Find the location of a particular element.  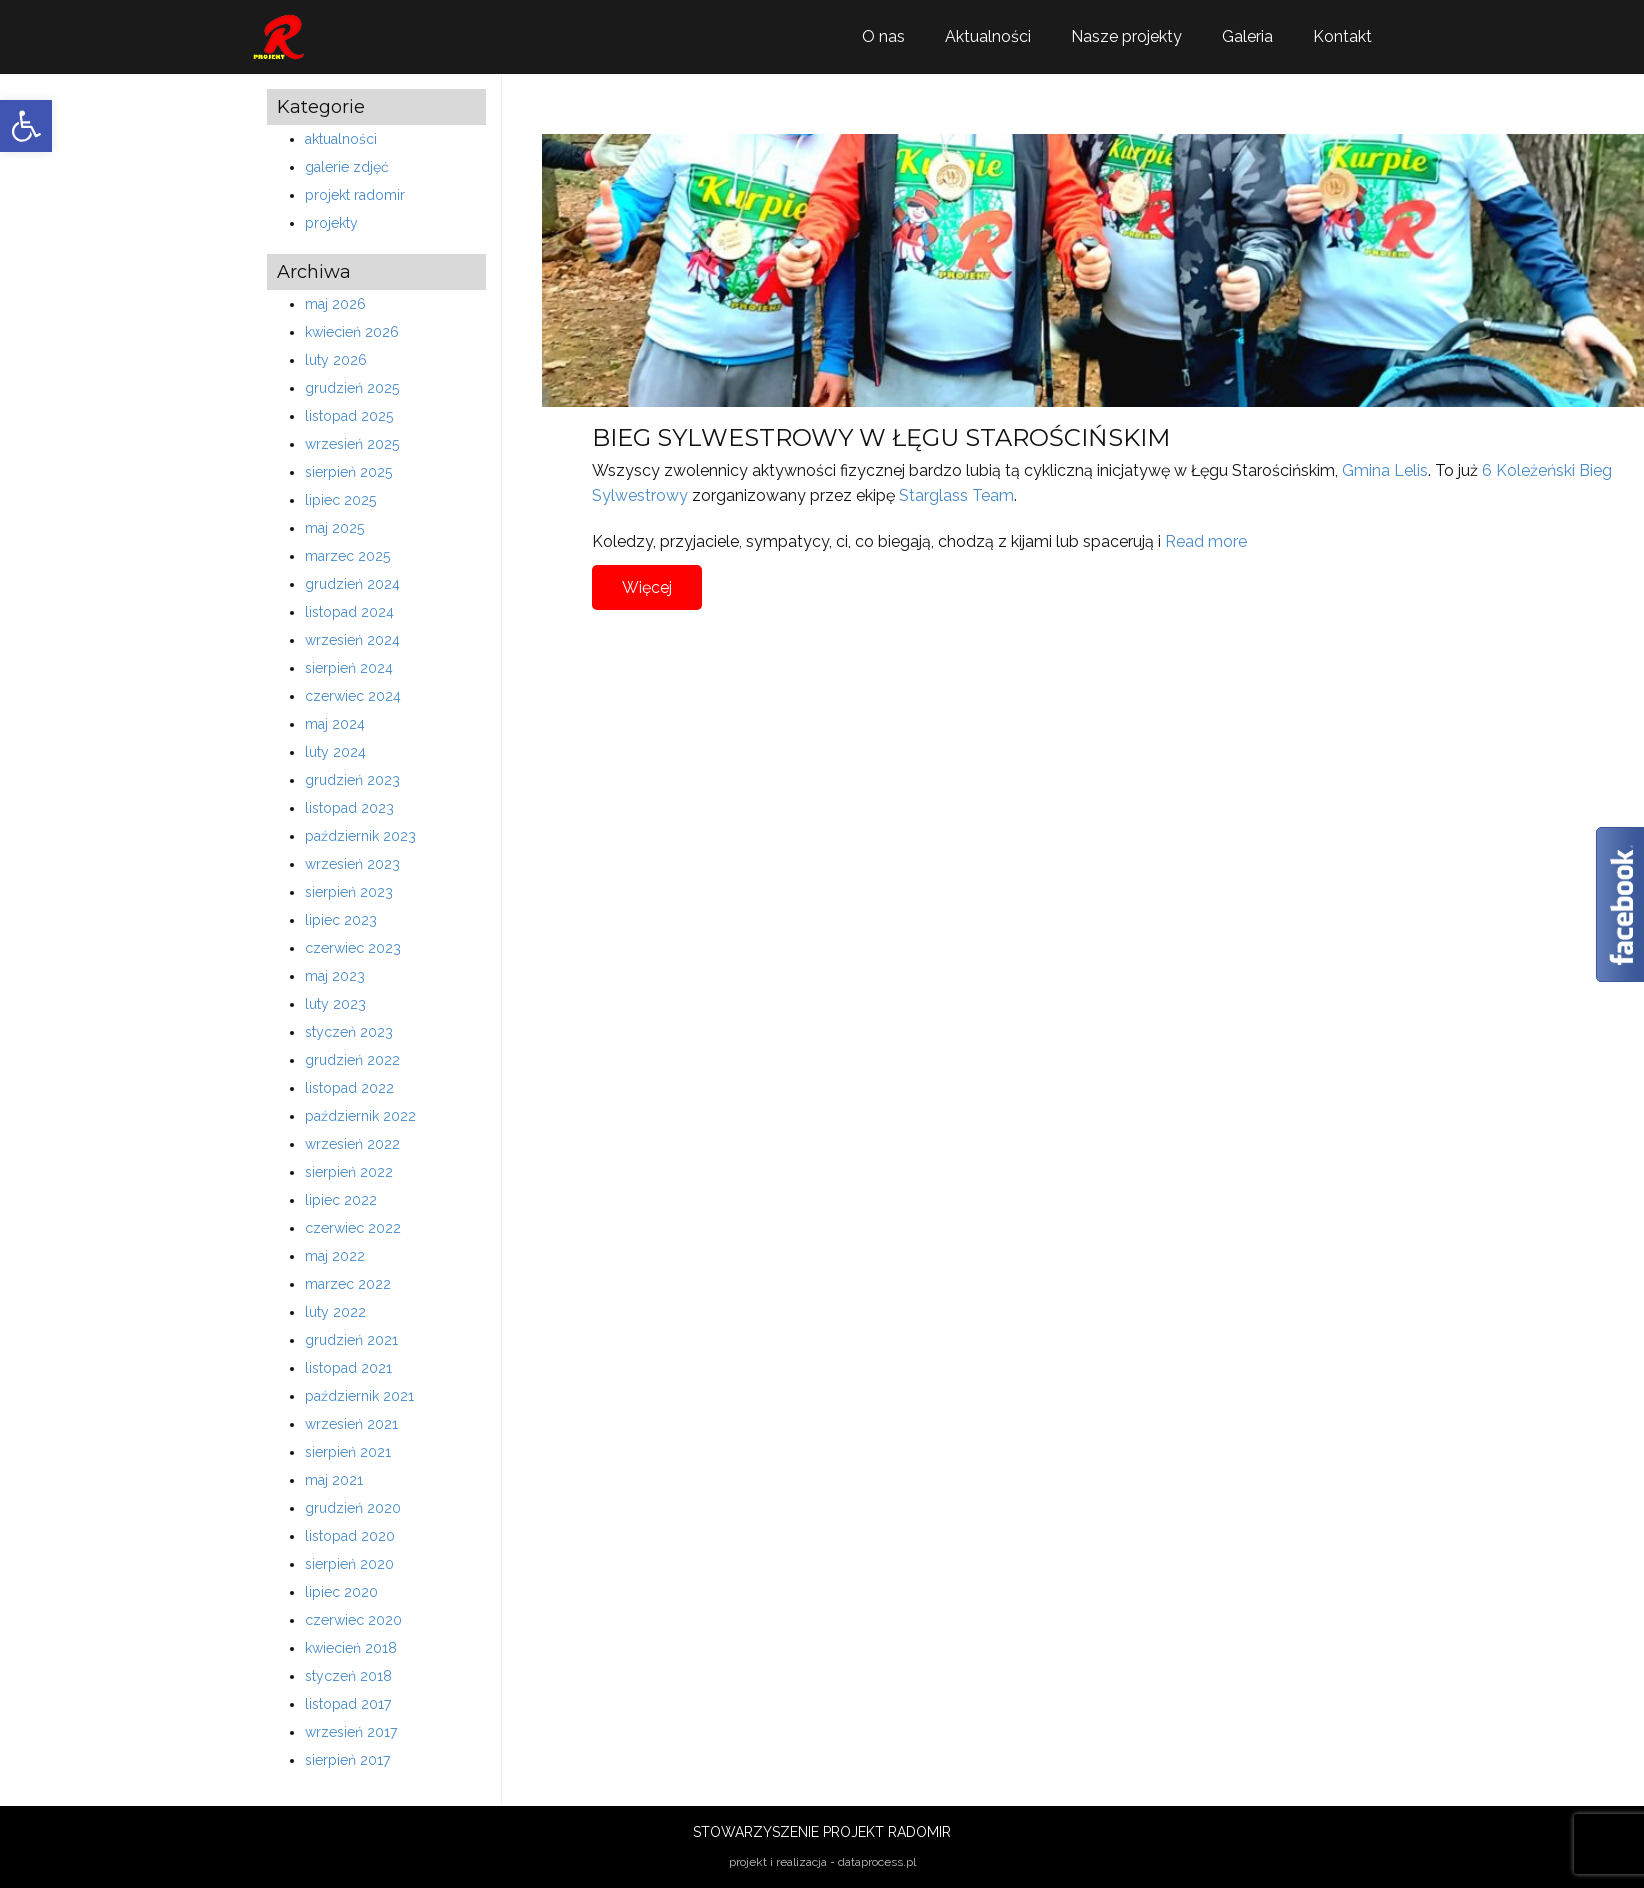

grudzień 2021 [link] is located at coordinates (351, 1340).